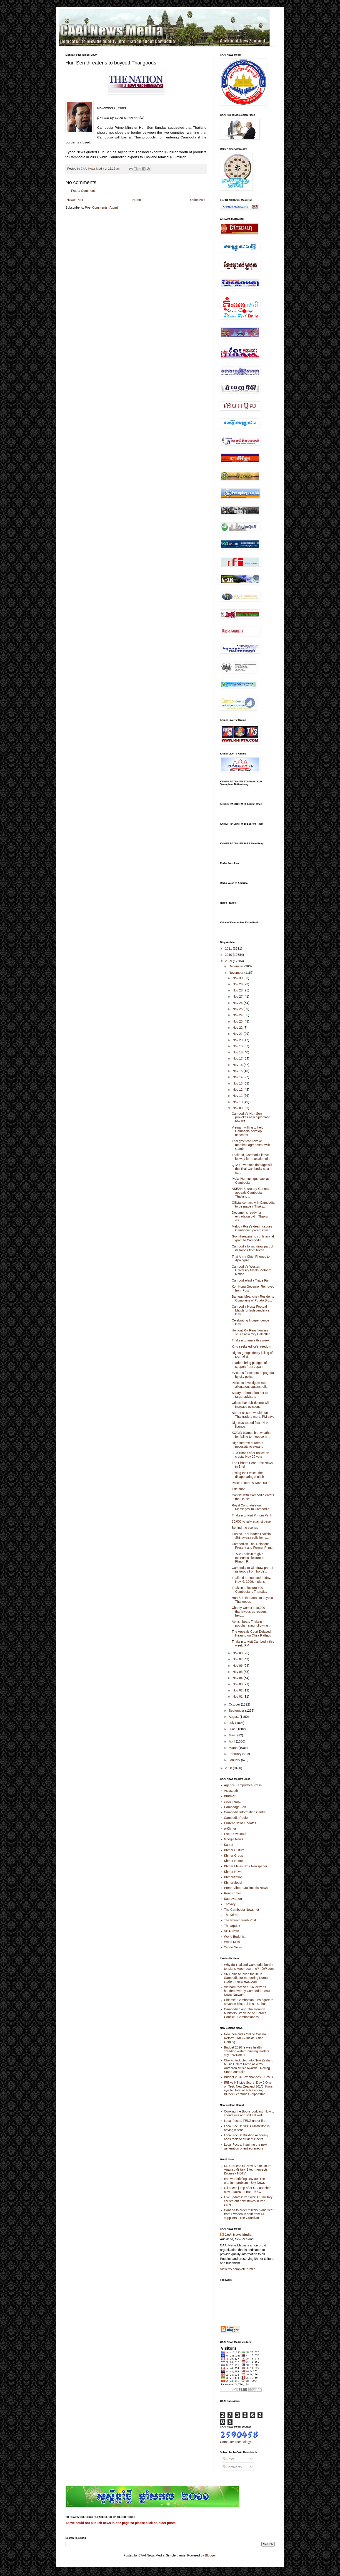  Describe the element at coordinates (248, 1557) in the screenshot. I see `LEAD: Thaksin to give economics lecture in Phnom P...` at that location.